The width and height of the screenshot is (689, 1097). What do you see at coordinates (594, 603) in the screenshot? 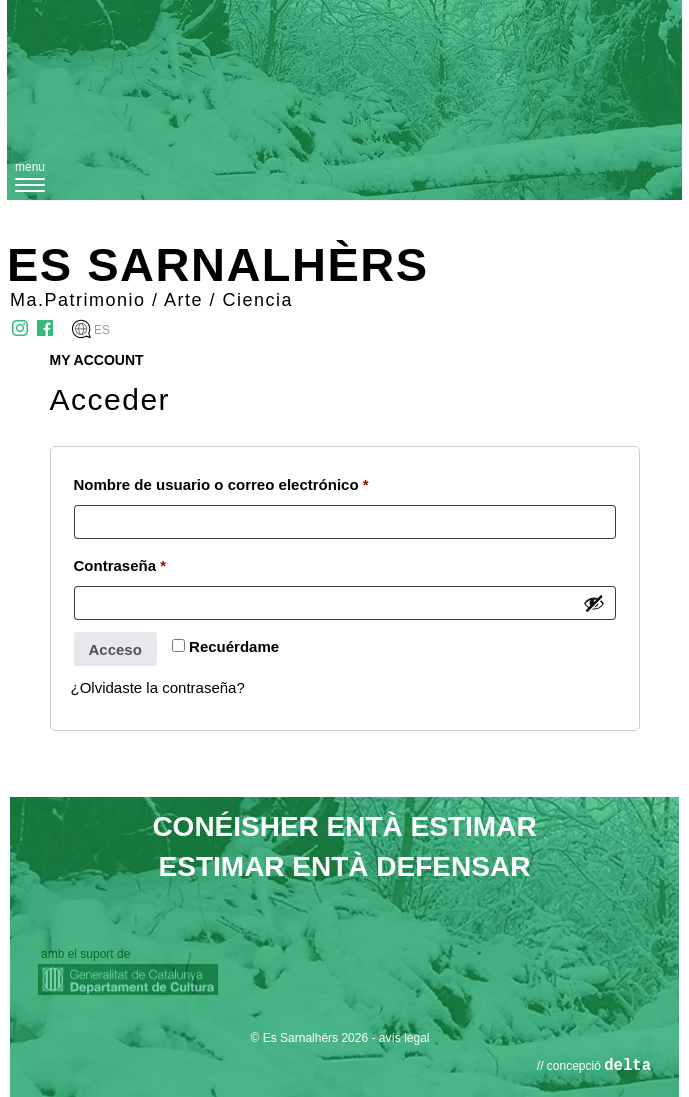
I see `[Mostrar contraseña]` at bounding box center [594, 603].